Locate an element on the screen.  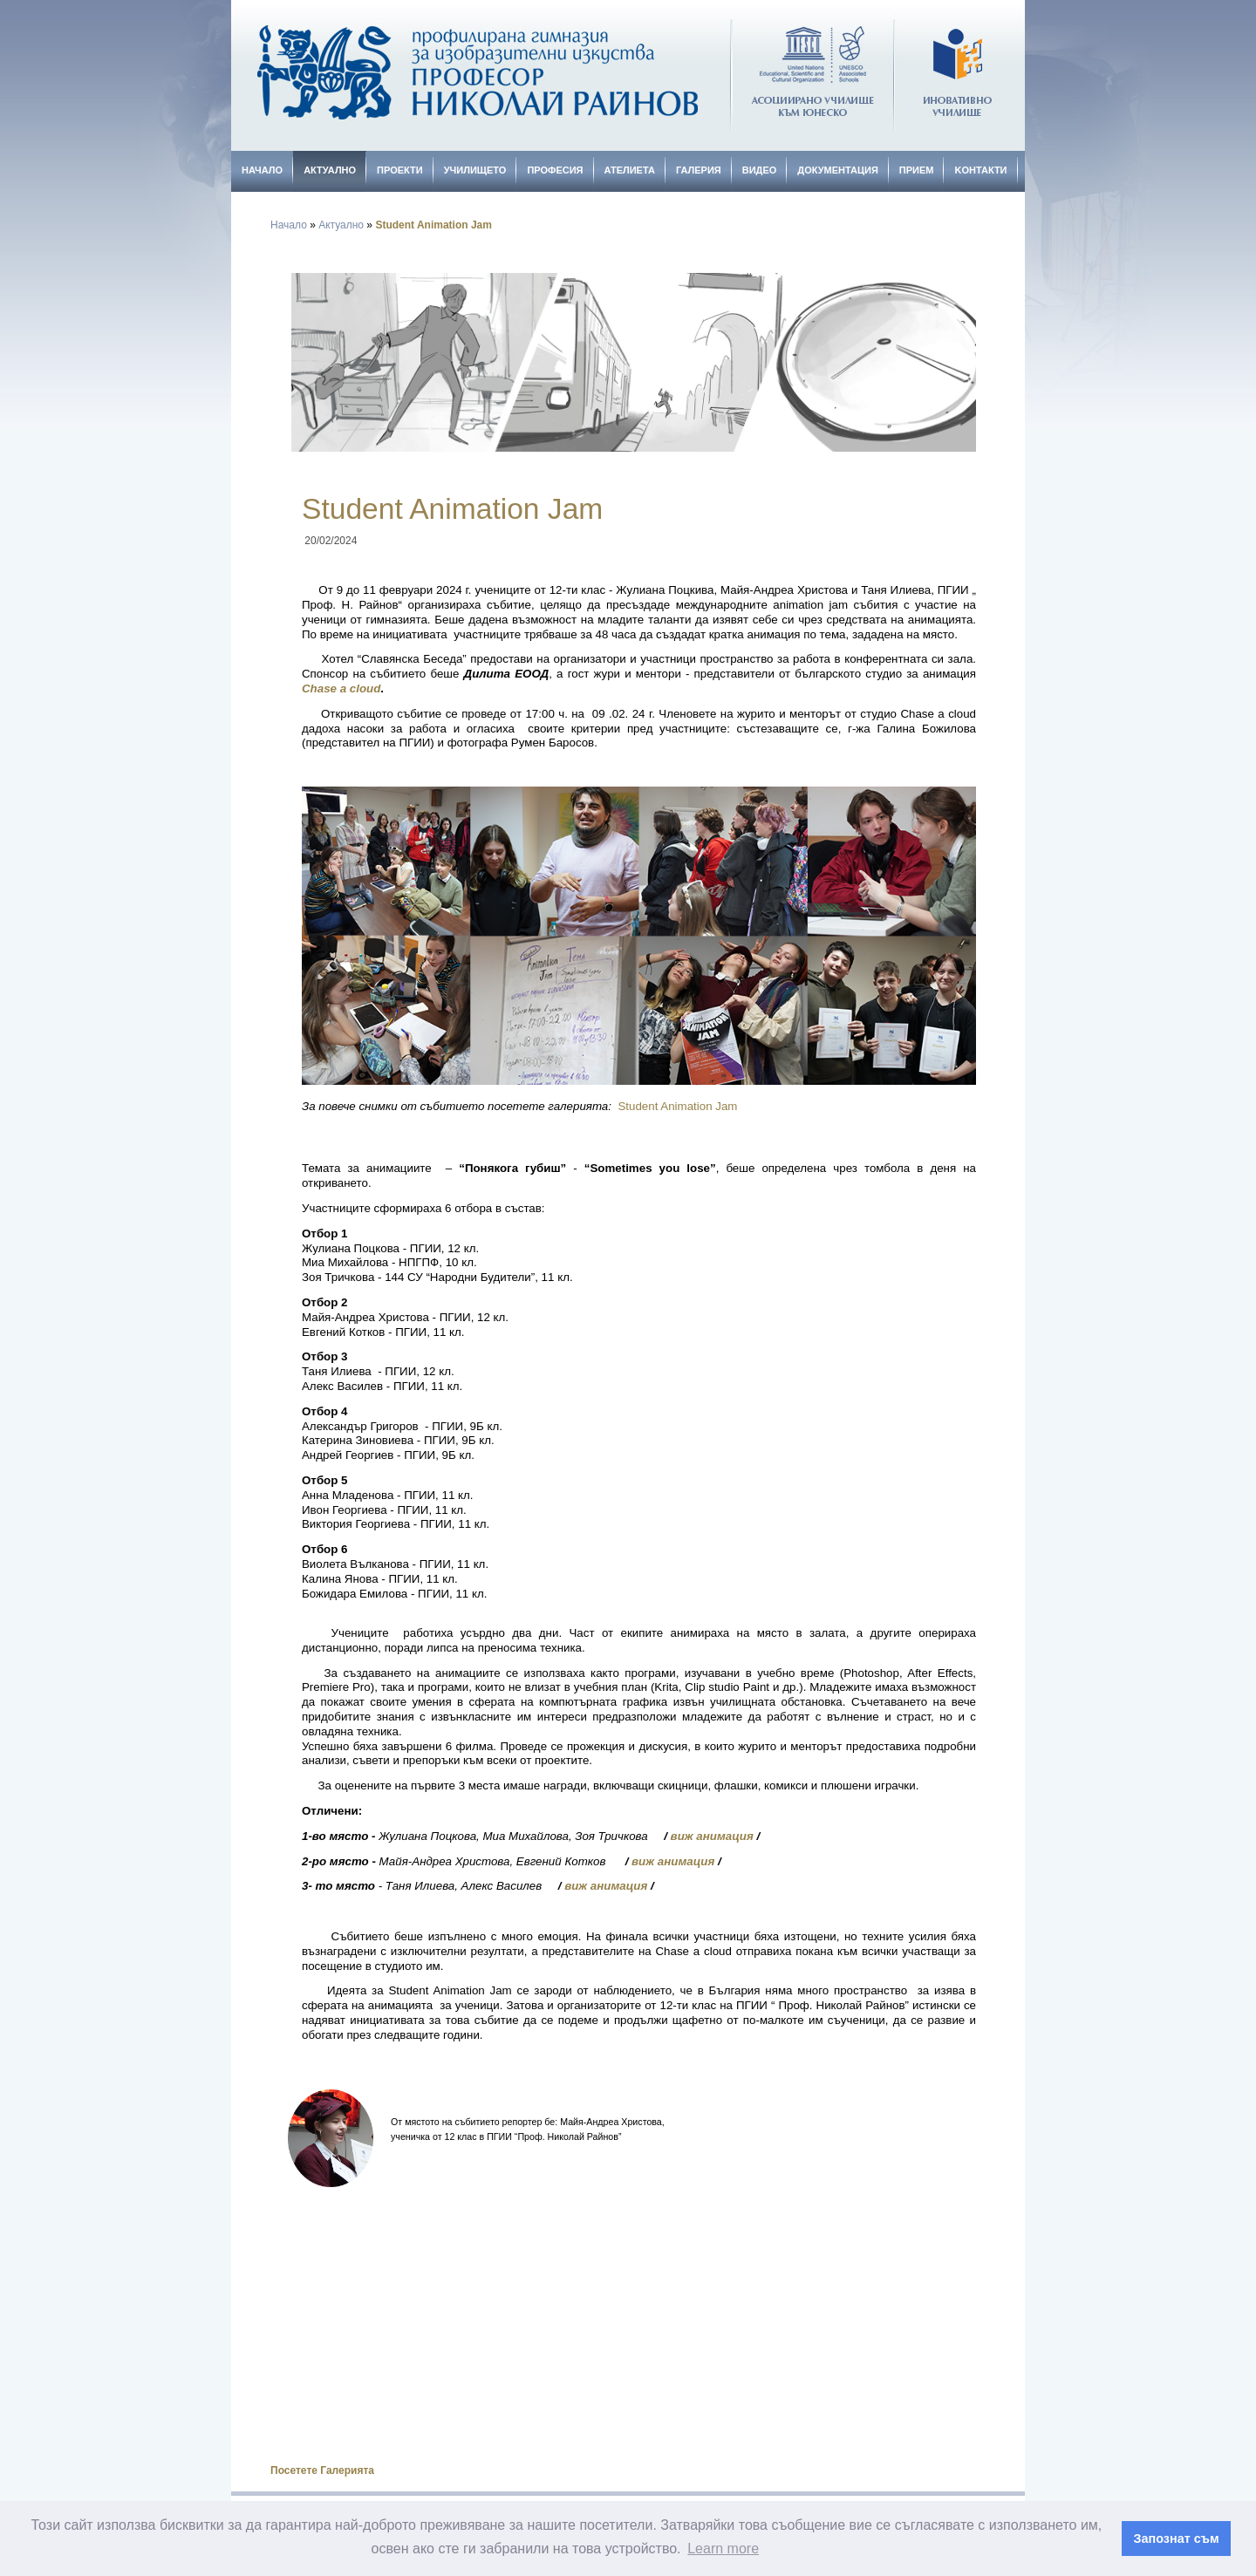
Галерия is located at coordinates (698, 170).